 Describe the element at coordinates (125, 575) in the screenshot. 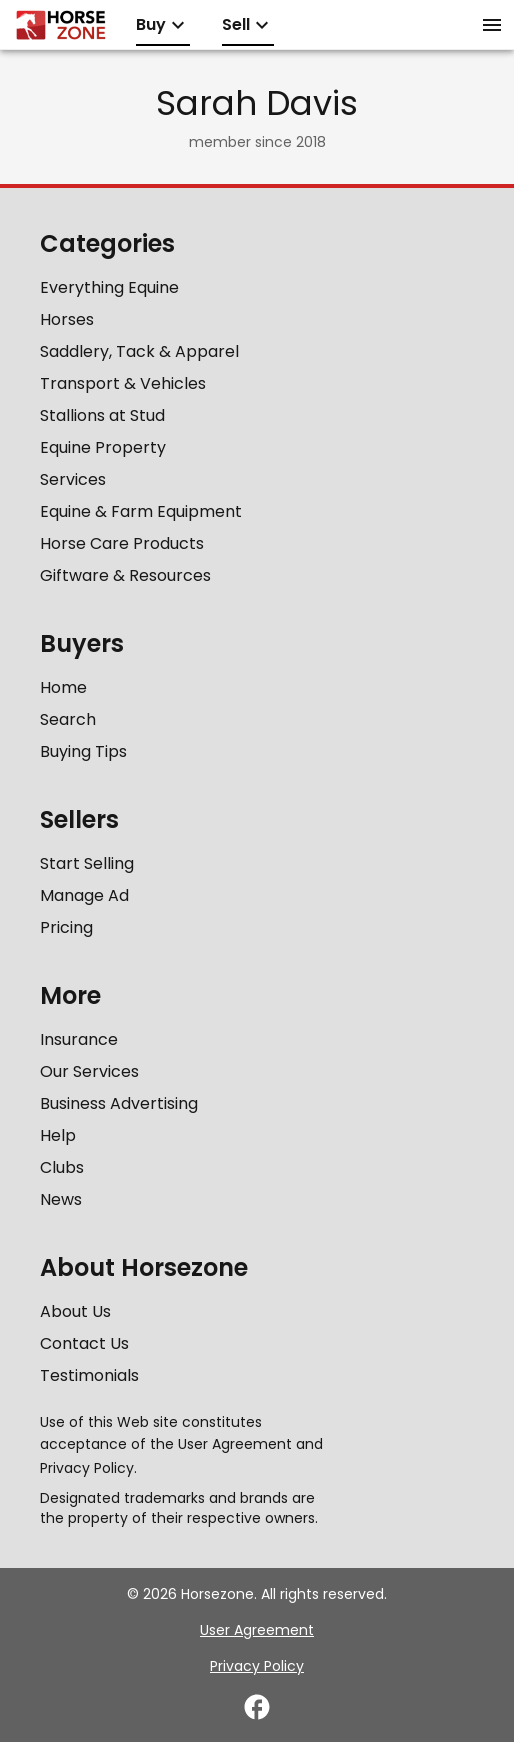

I see `Giftware & Resources` at that location.